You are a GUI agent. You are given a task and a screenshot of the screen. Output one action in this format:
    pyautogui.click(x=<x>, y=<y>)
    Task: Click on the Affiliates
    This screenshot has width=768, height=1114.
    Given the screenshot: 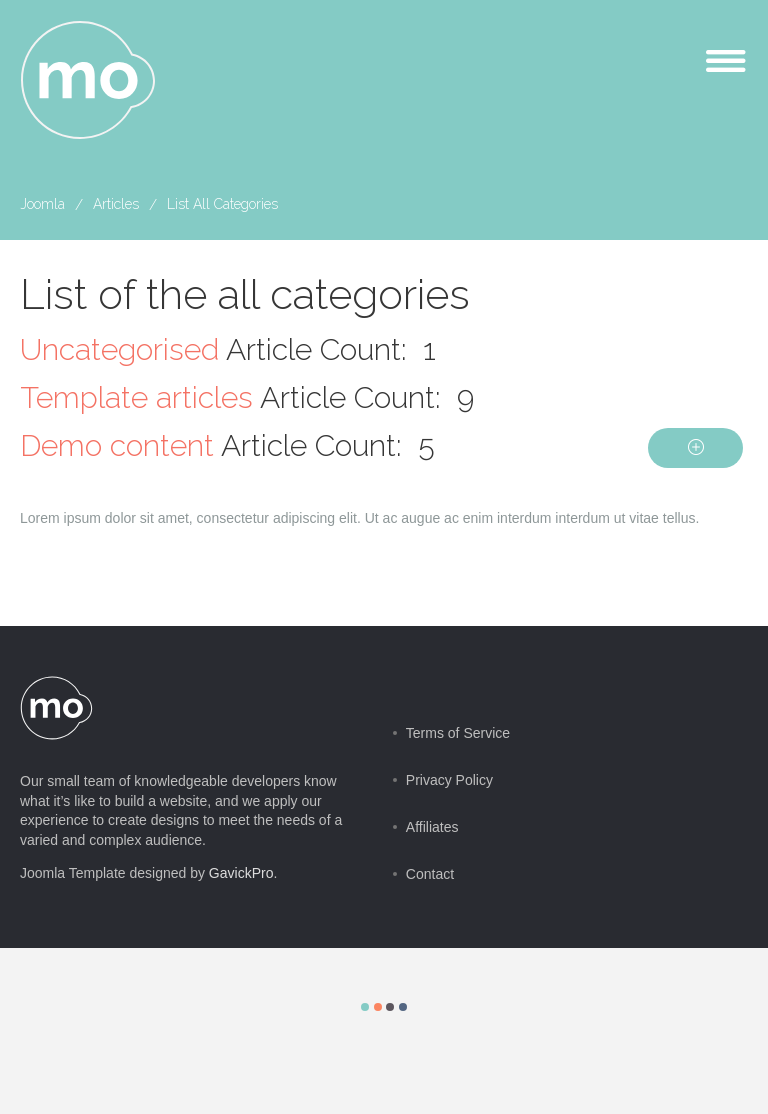 What is the action you would take?
    pyautogui.click(x=432, y=827)
    